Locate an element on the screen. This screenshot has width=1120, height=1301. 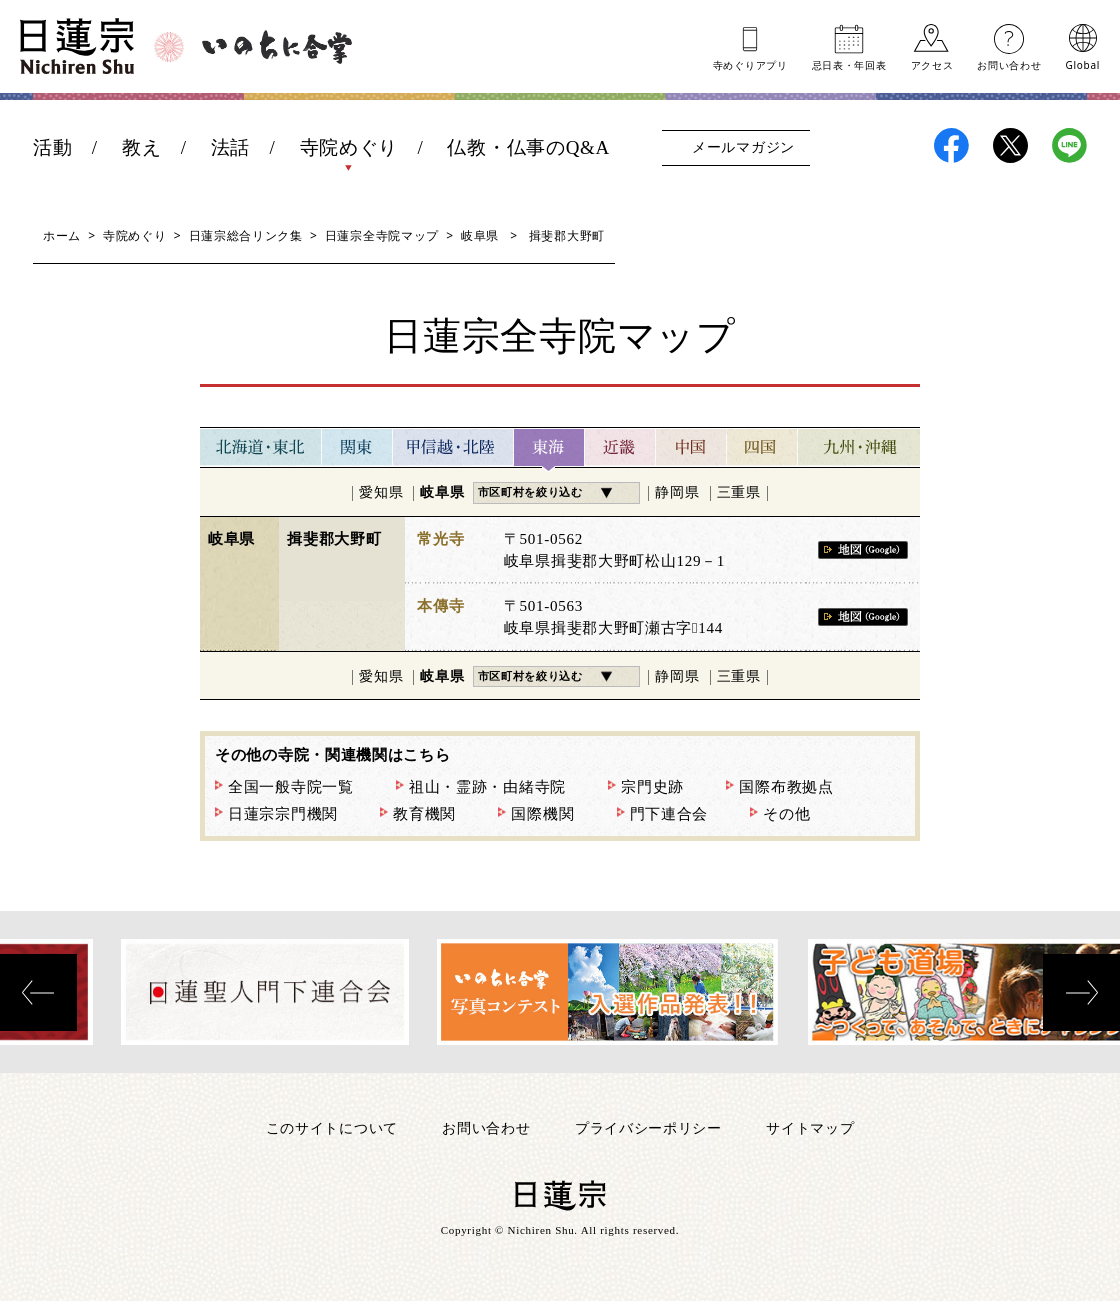
このサイトについて is located at coordinates (332, 1127).